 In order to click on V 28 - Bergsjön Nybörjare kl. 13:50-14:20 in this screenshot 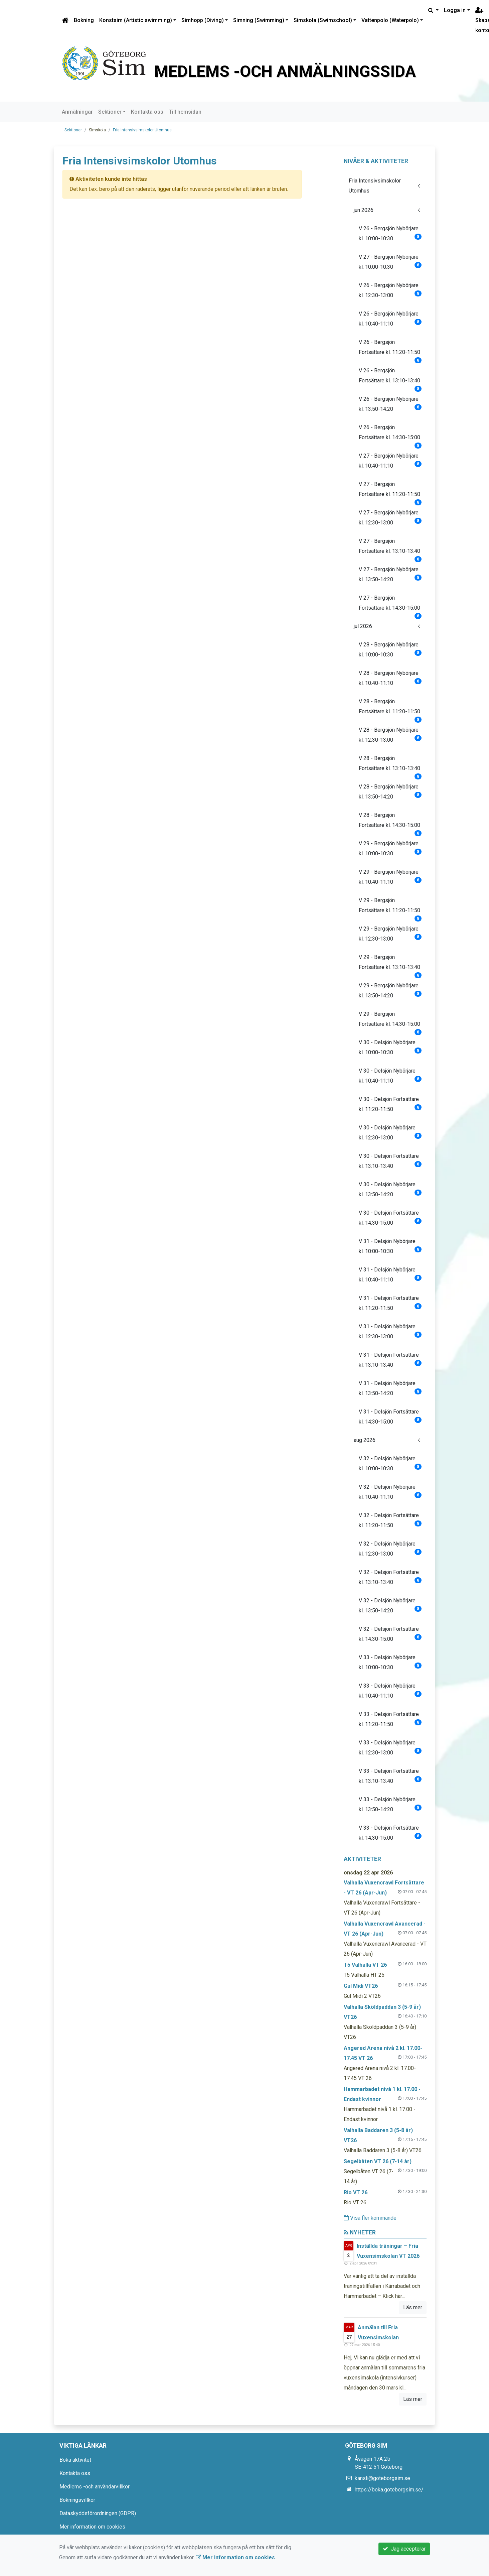, I will do `click(390, 791)`.